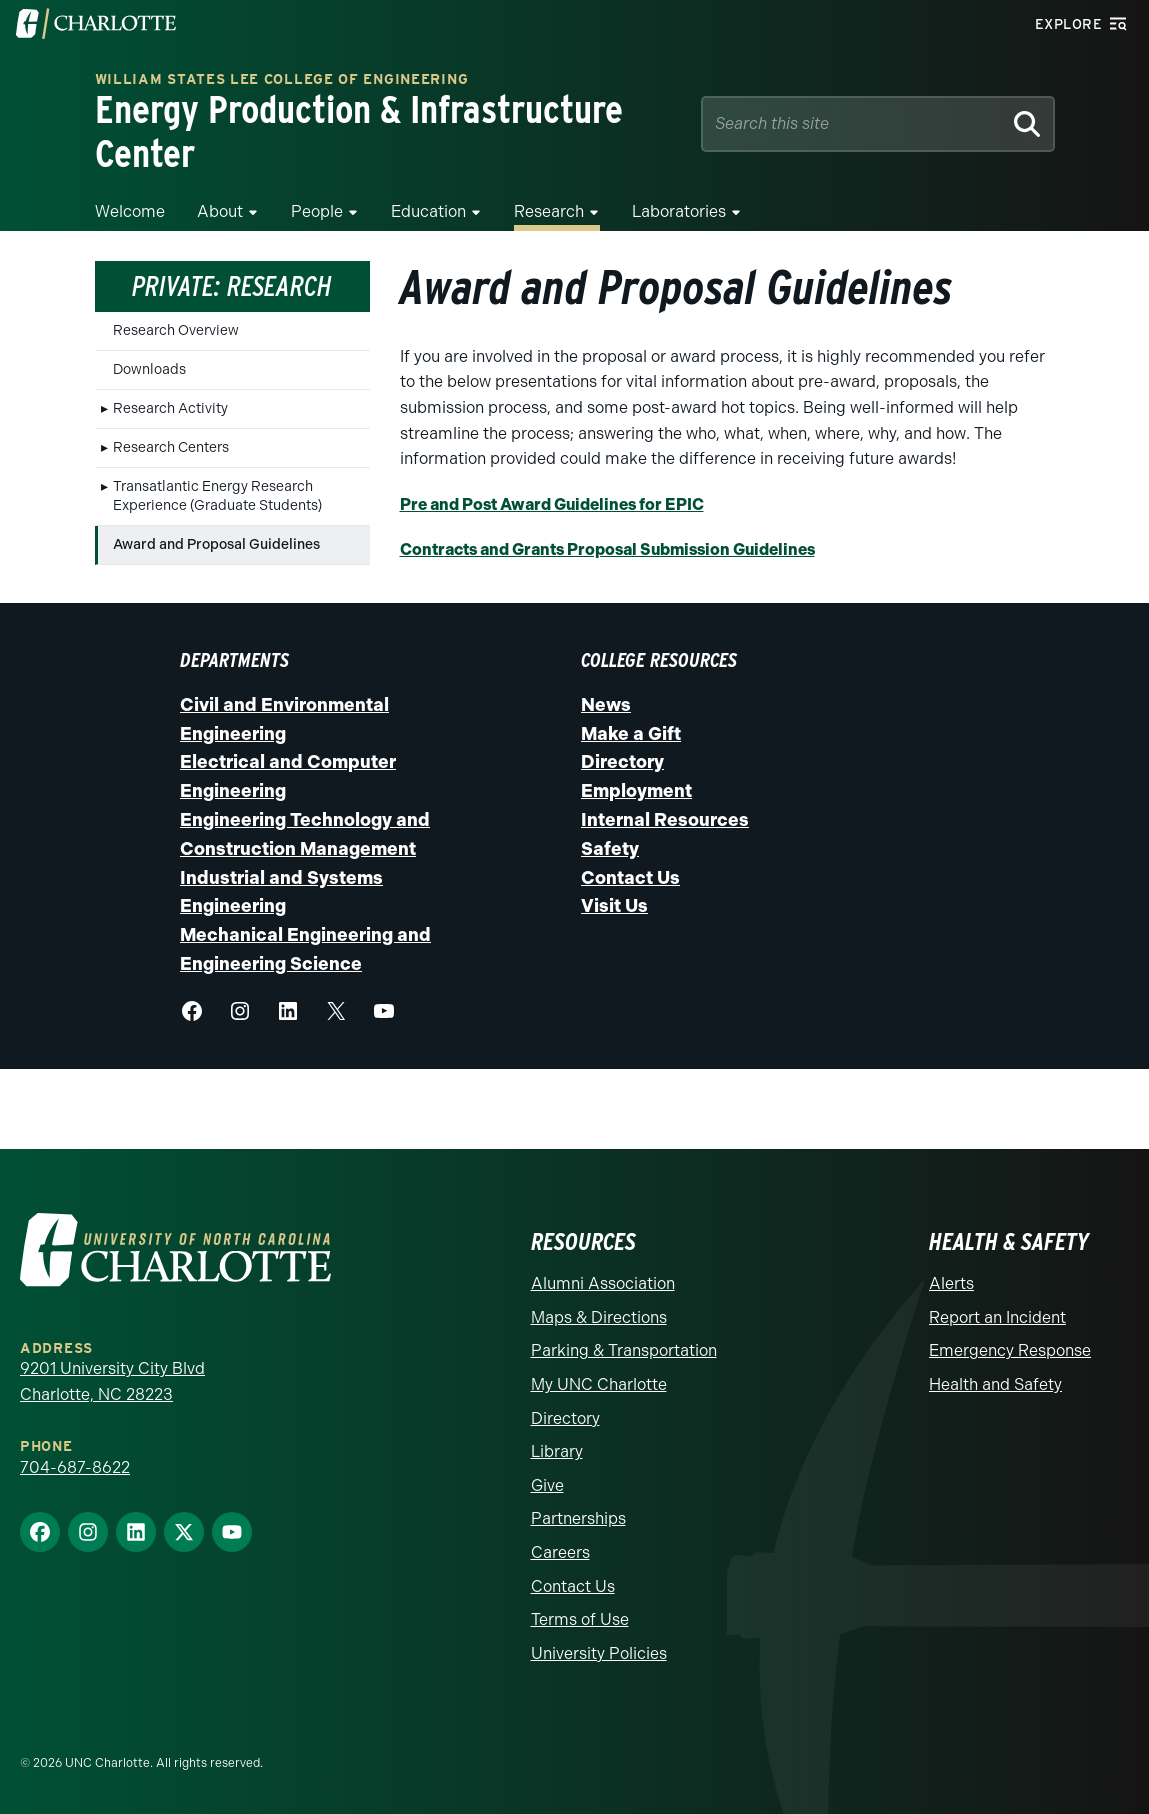 Image resolution: width=1149 pixels, height=1814 pixels. What do you see at coordinates (679, 211) in the screenshot?
I see `Laboratories` at bounding box center [679, 211].